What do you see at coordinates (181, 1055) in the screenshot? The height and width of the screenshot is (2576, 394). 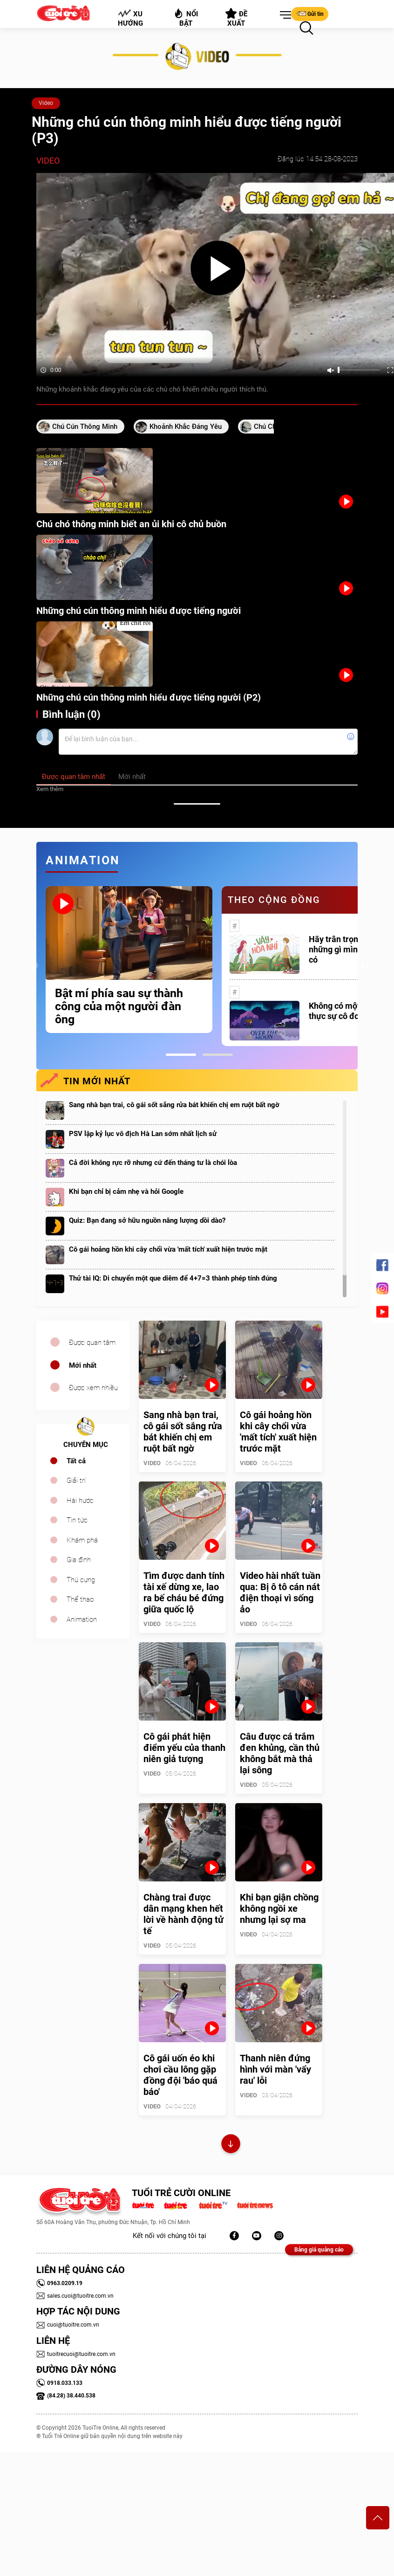 I see `1 [tab]` at bounding box center [181, 1055].